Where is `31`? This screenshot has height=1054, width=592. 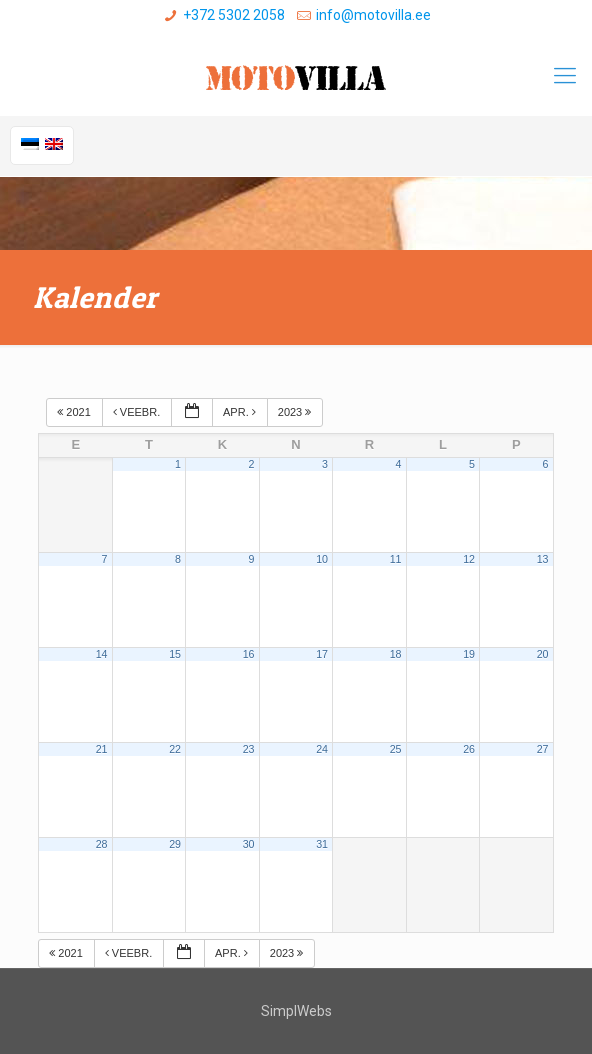 31 is located at coordinates (322, 844).